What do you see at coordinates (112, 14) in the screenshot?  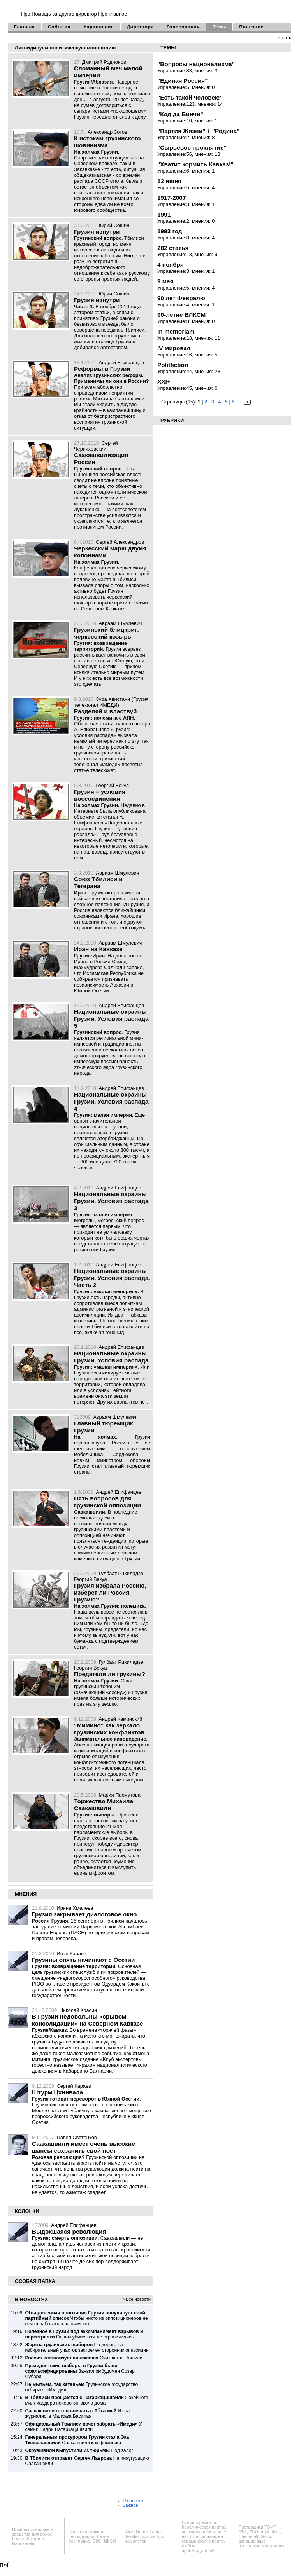 I see `Про главное` at bounding box center [112, 14].